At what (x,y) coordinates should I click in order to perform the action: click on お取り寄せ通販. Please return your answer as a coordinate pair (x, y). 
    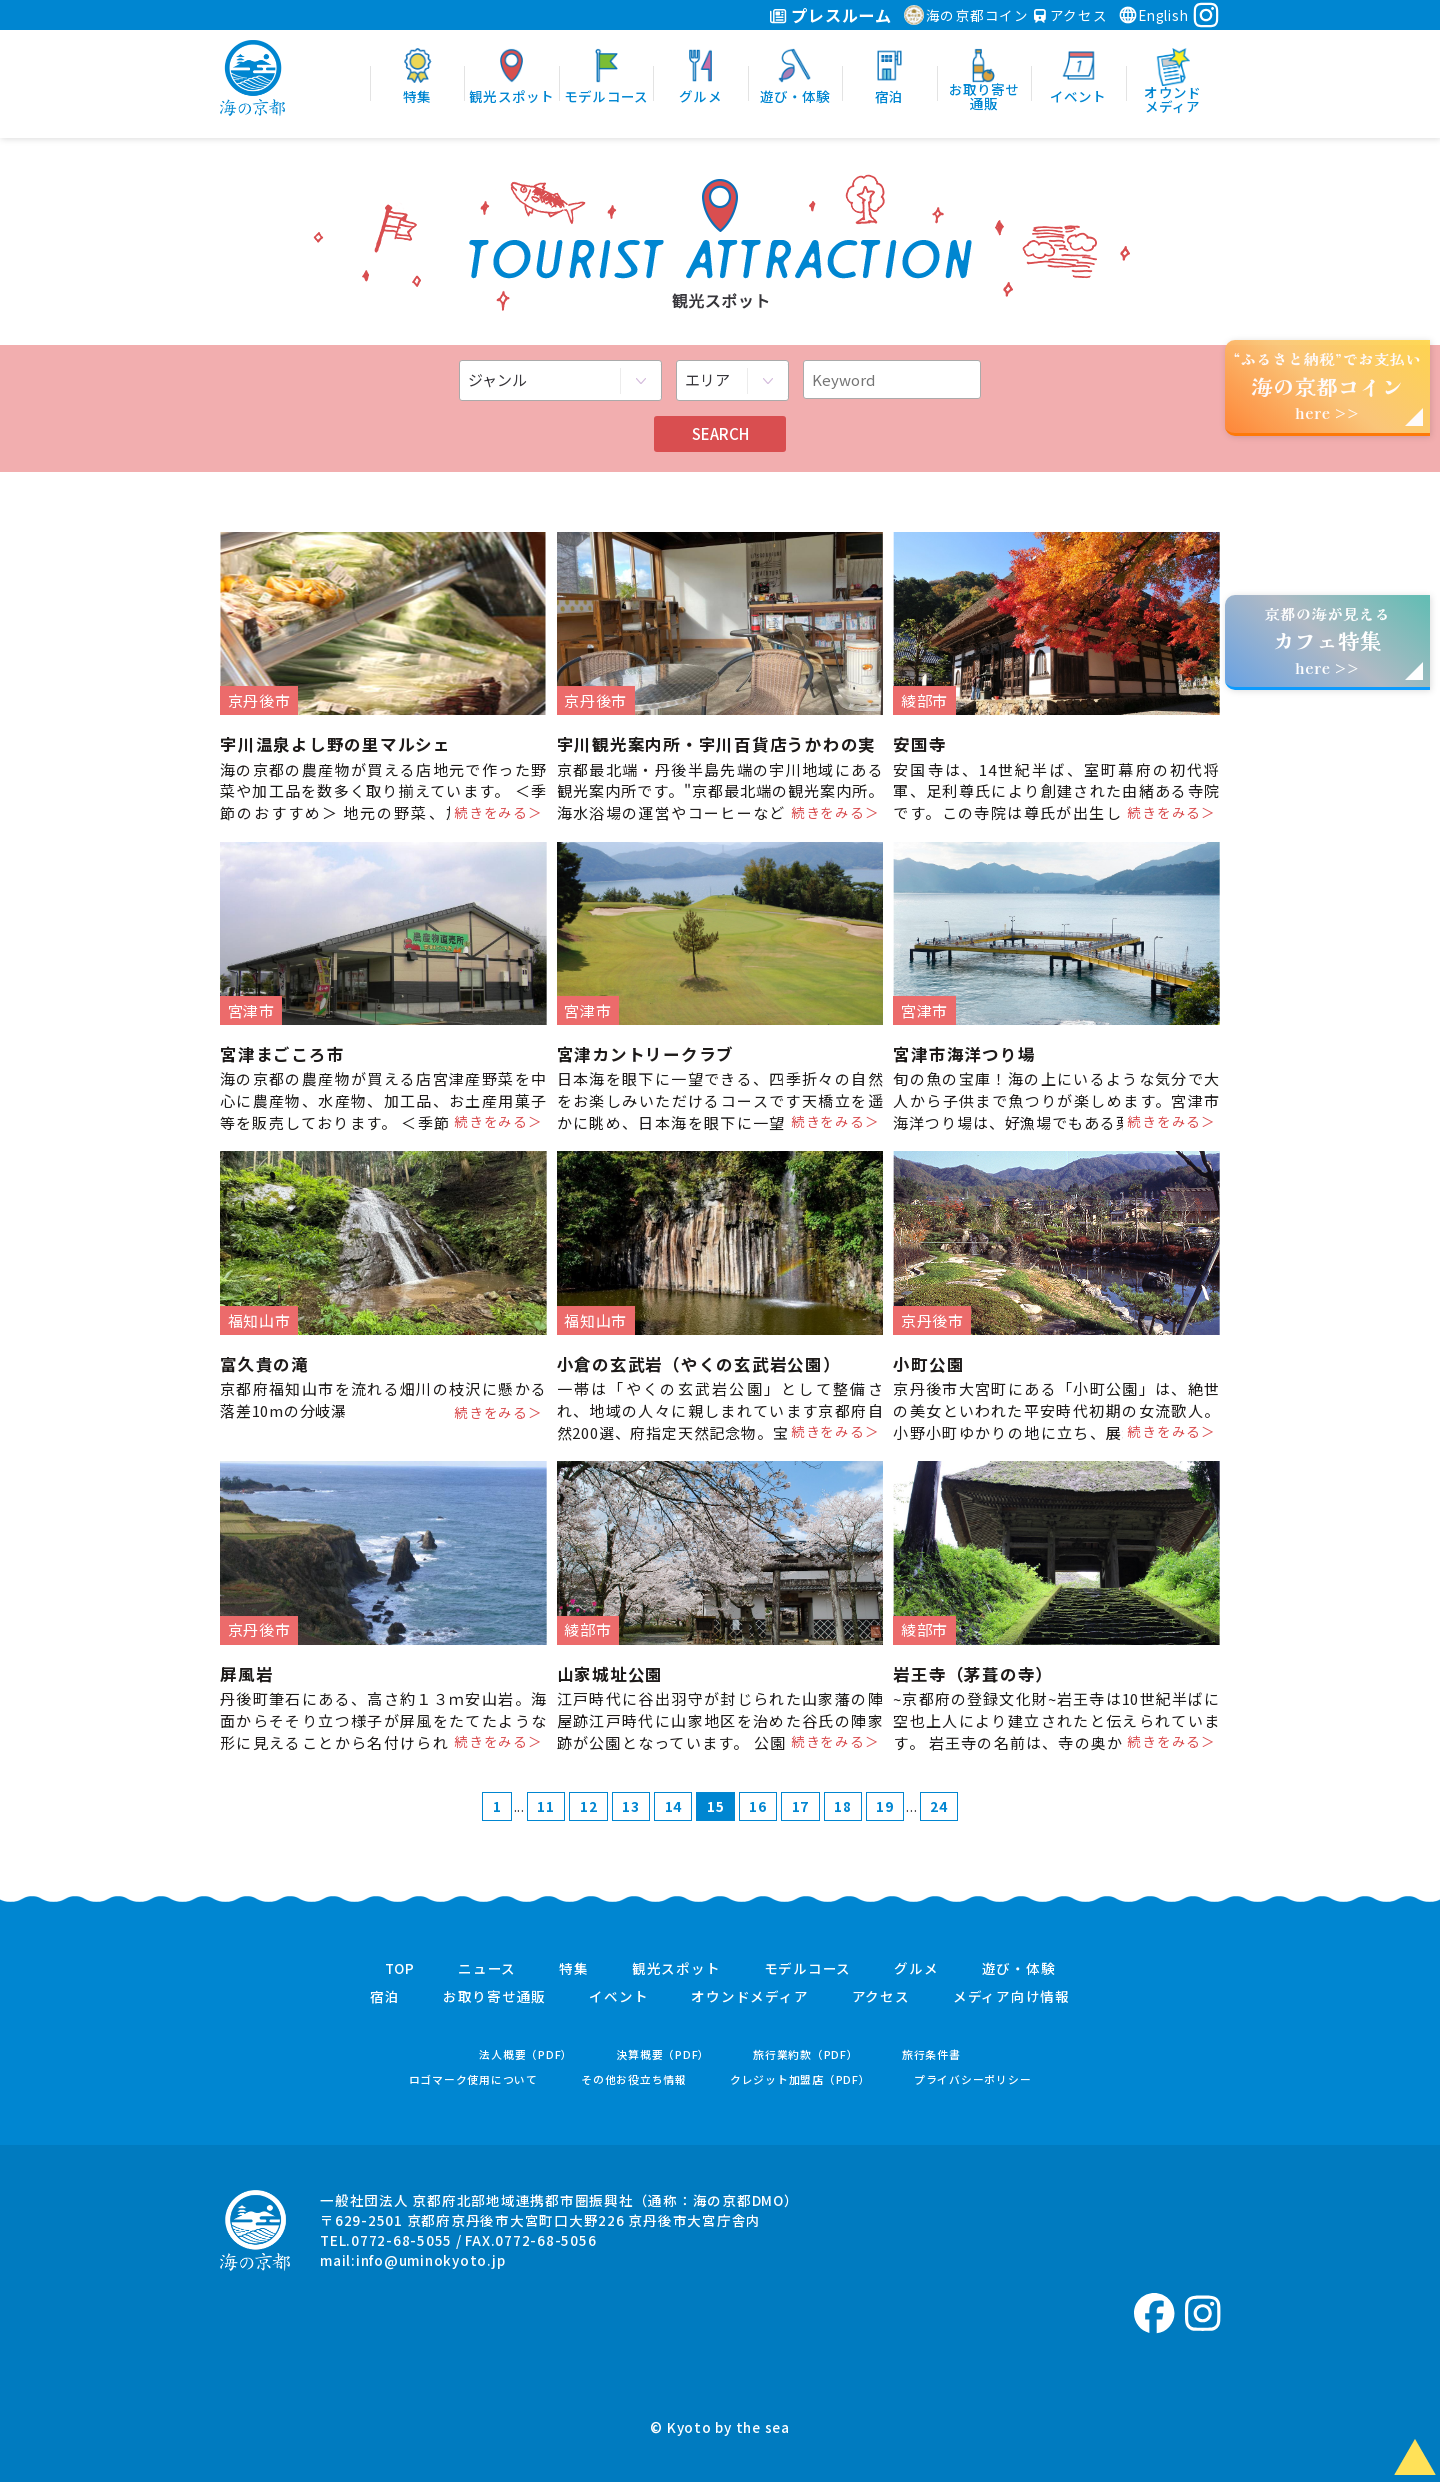
    Looking at the image, I should click on (494, 1997).